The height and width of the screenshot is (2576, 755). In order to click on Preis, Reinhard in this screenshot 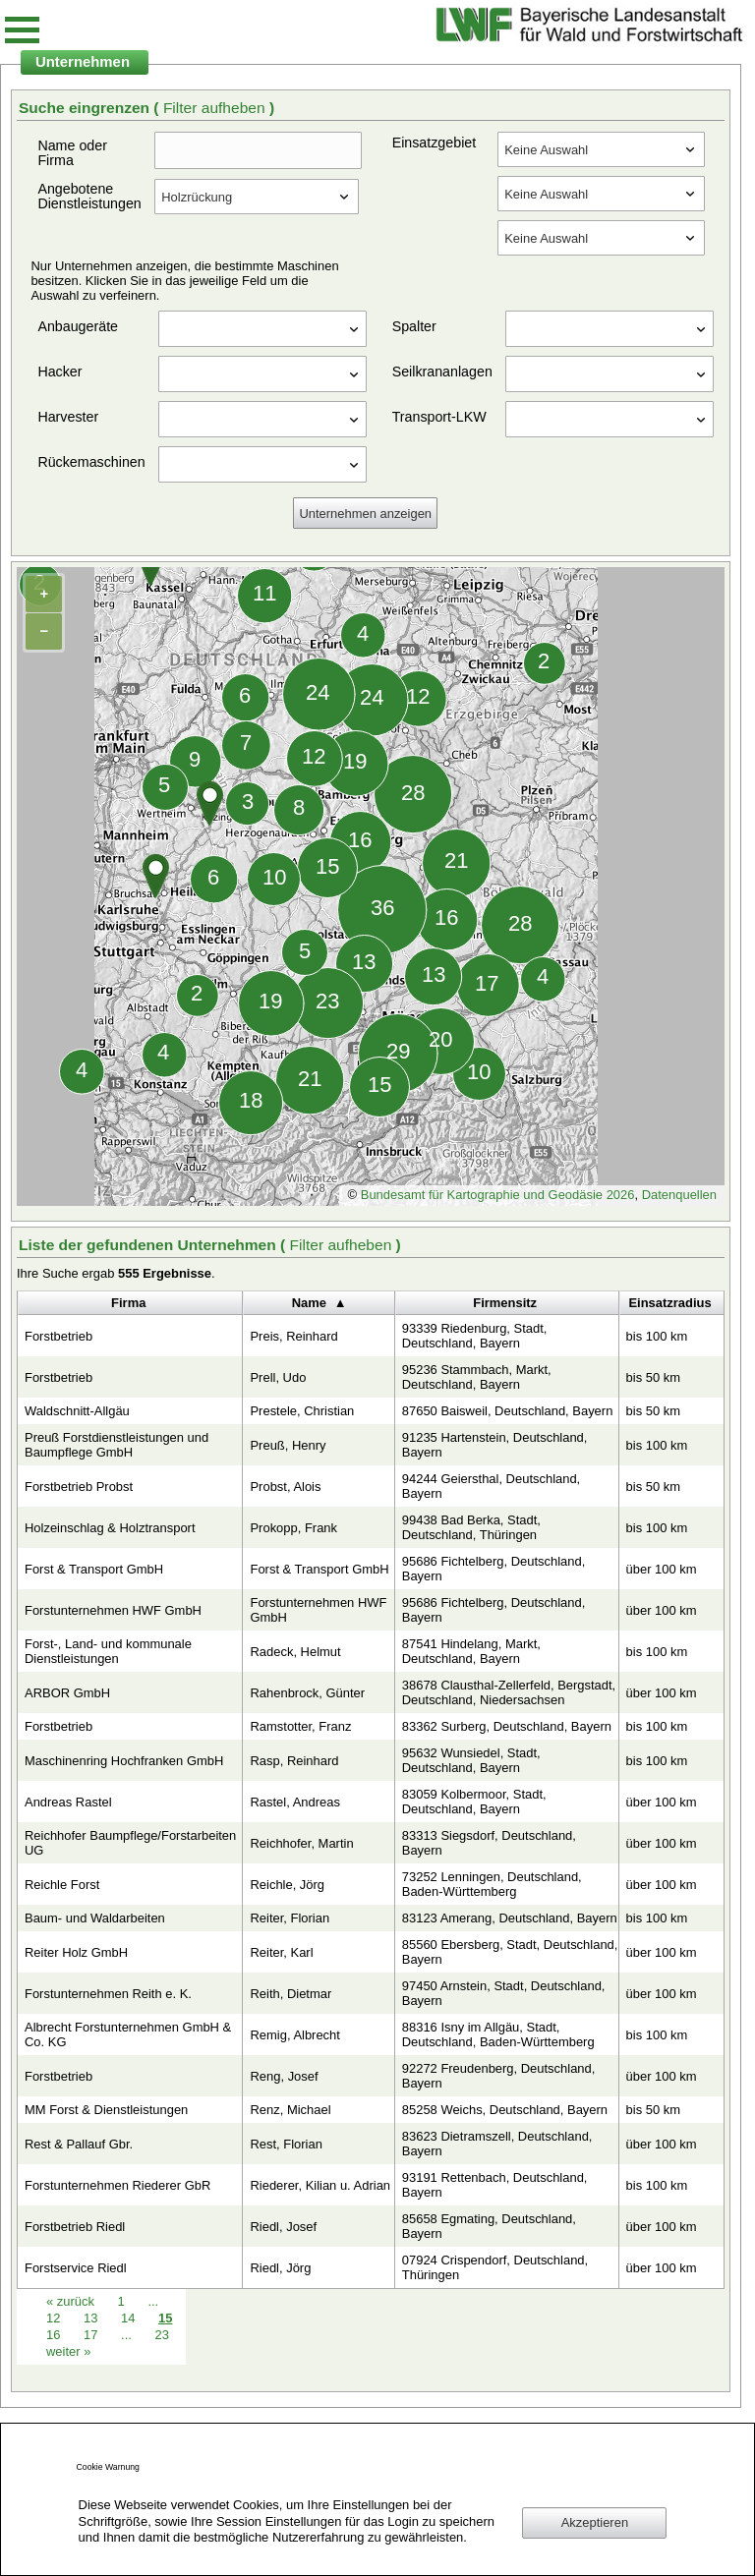, I will do `click(293, 1336)`.